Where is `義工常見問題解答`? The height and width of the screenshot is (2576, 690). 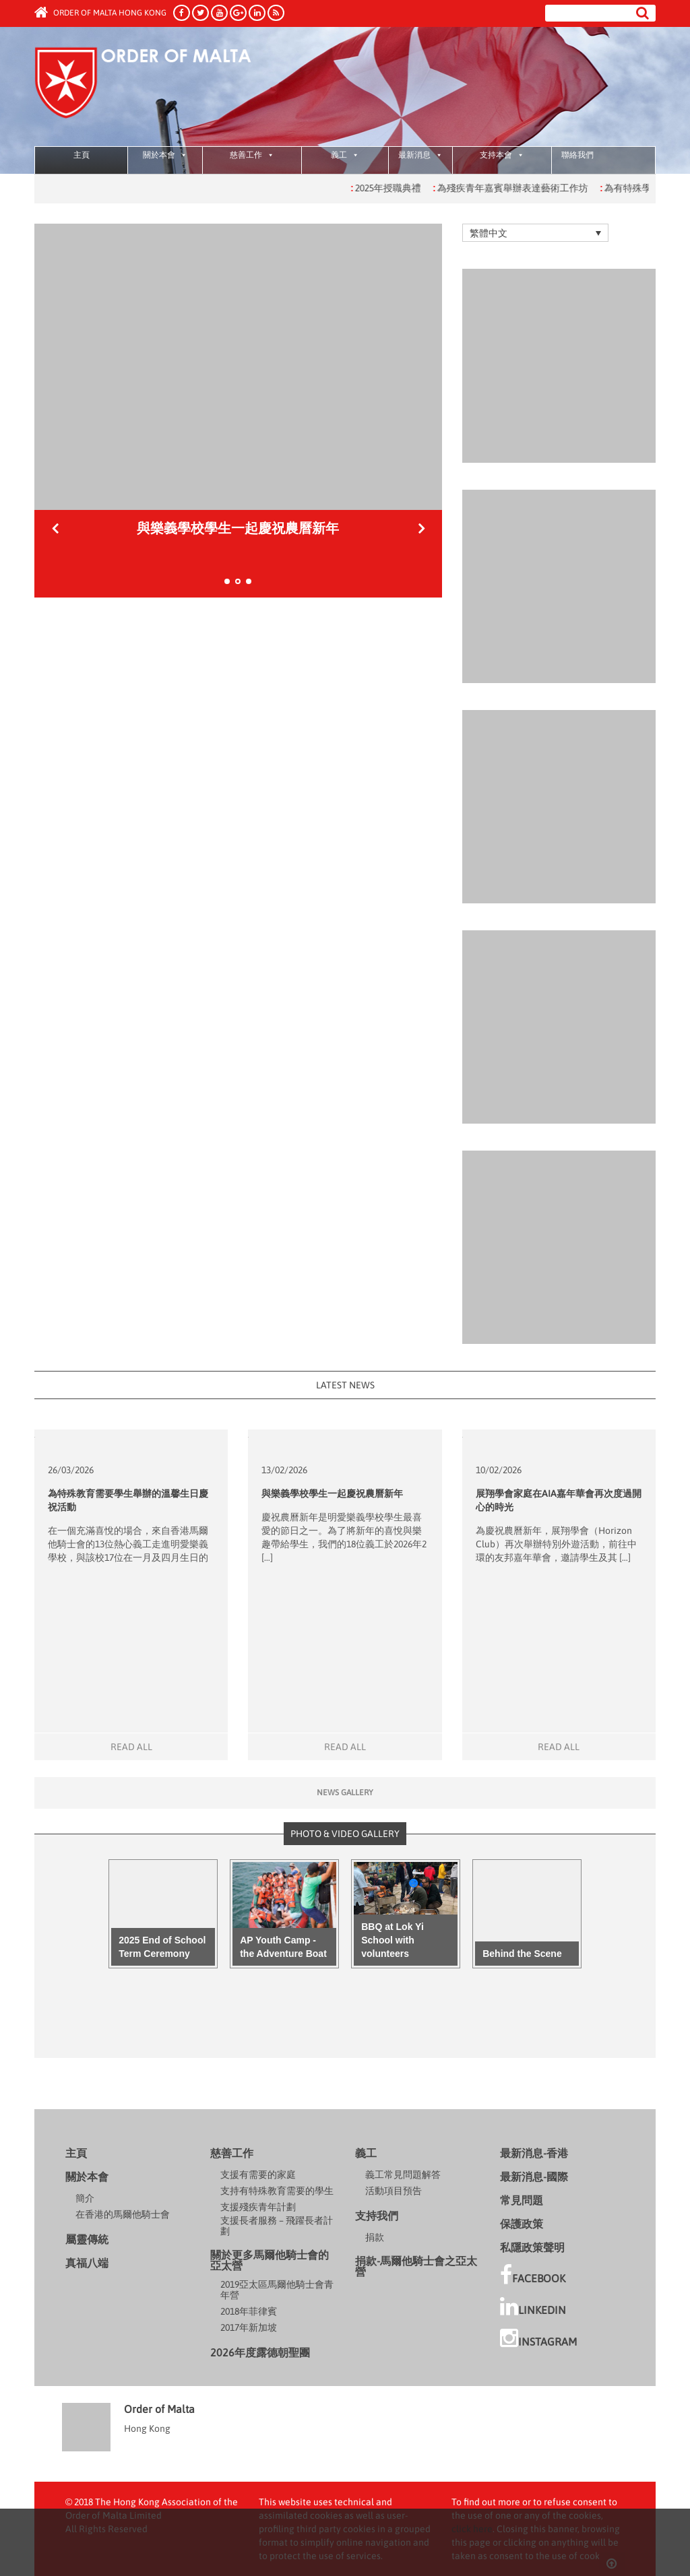
義工常見問題解答 is located at coordinates (403, 2174).